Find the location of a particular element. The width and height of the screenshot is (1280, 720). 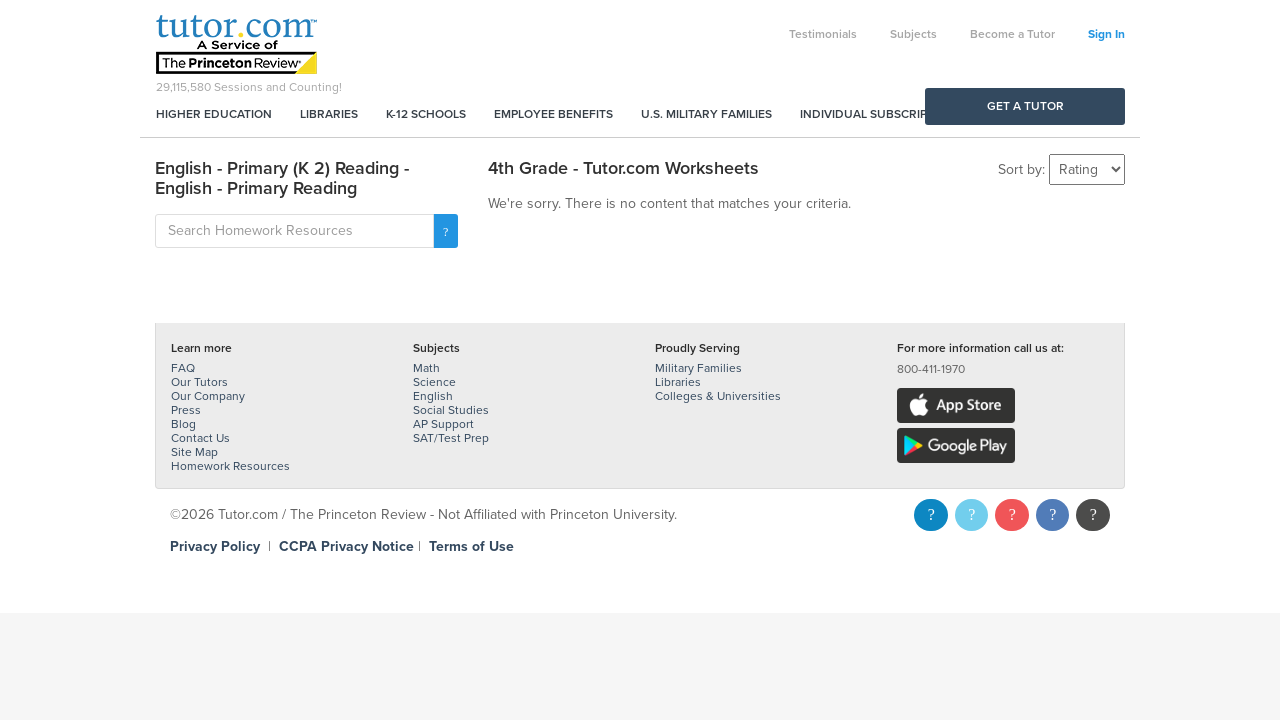

Libraries is located at coordinates (329, 114).